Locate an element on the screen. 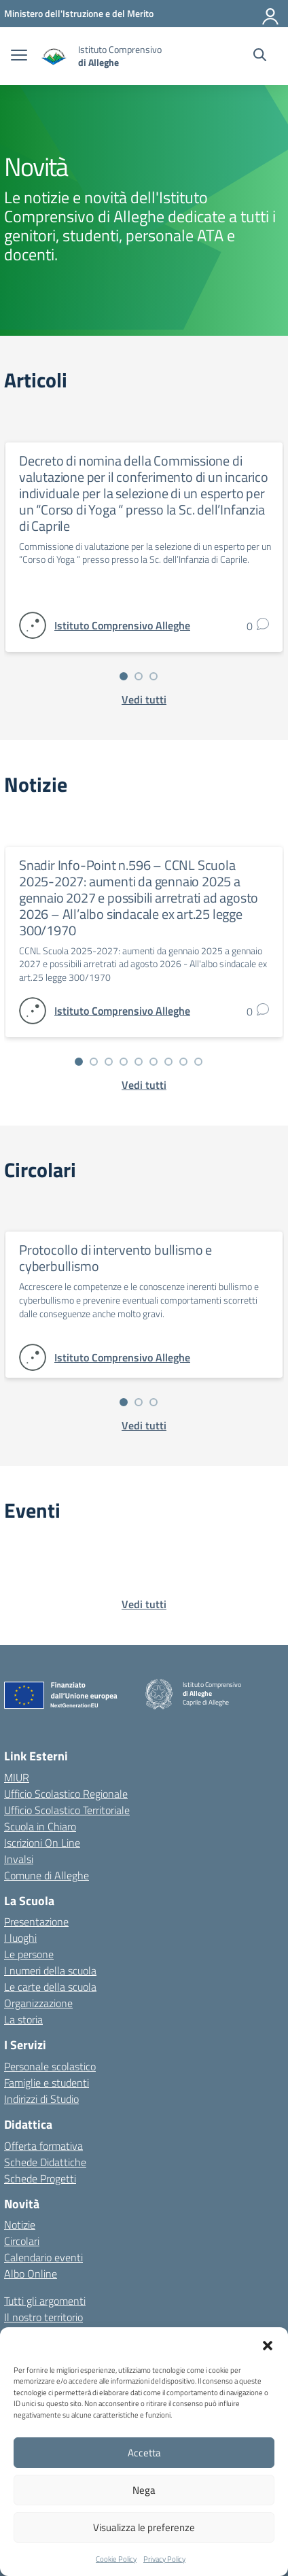 The width and height of the screenshot is (288, 2576). I numeri della scuola is located at coordinates (50, 1970).